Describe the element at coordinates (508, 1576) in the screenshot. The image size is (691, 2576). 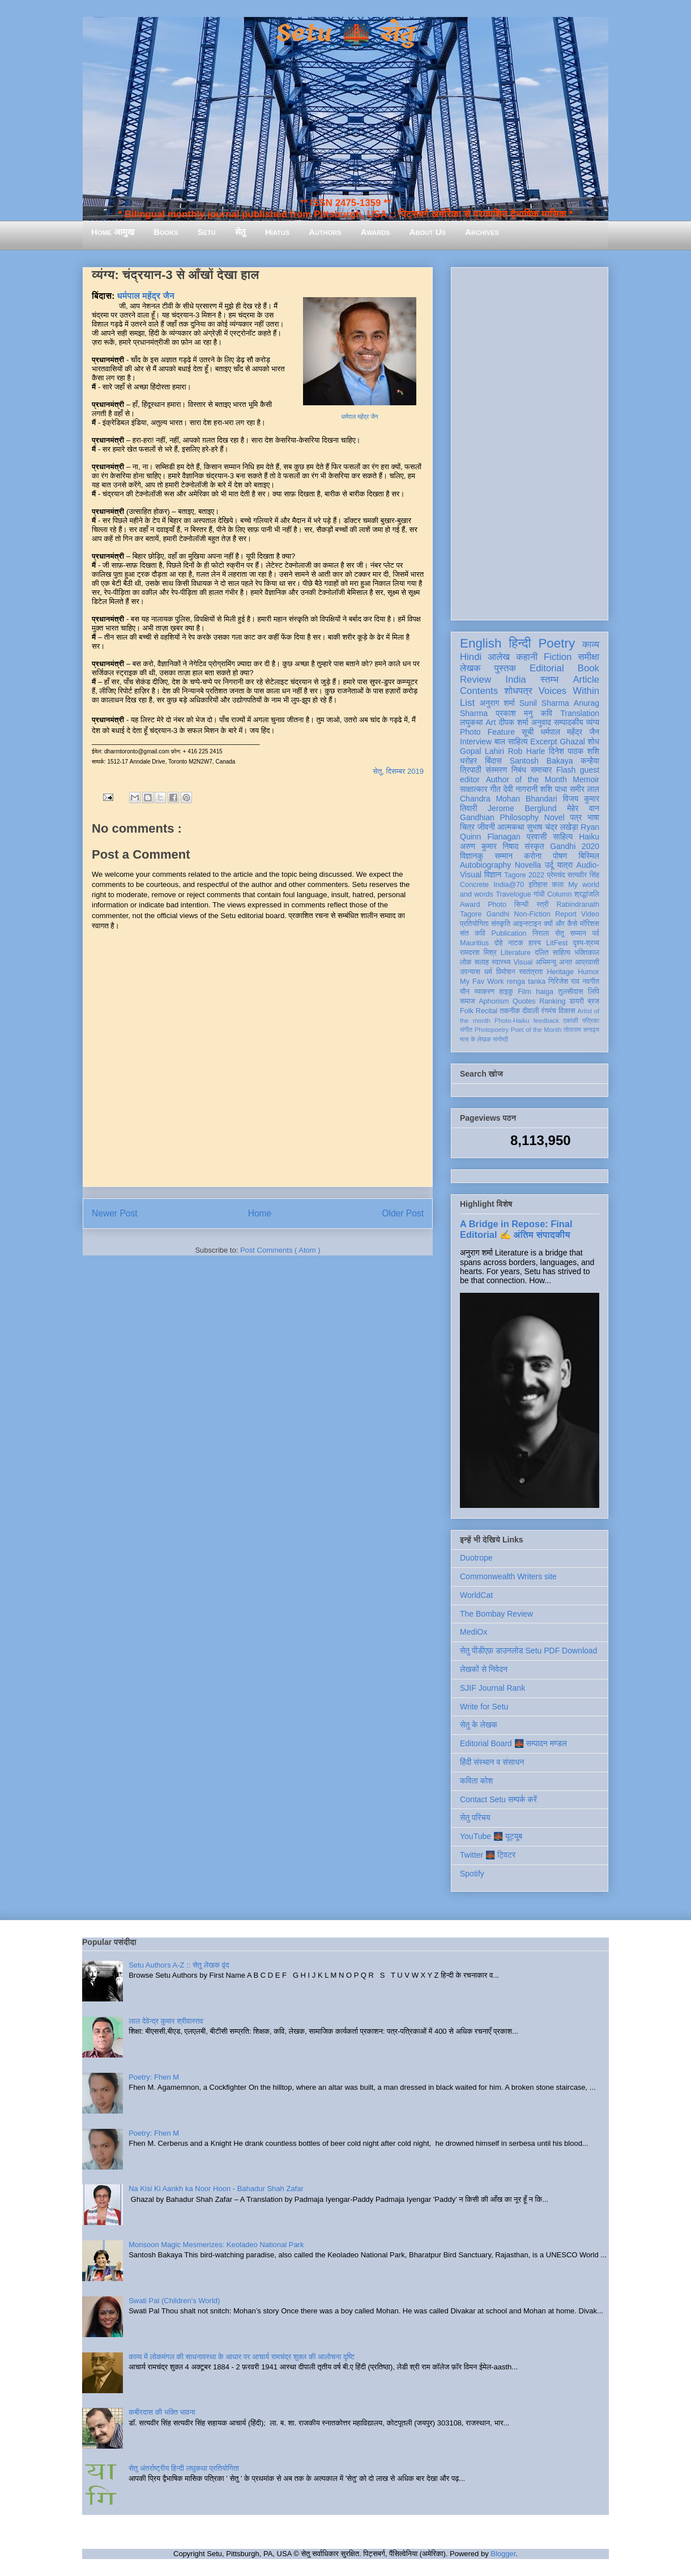
I see `Commonwealth Writers site` at that location.